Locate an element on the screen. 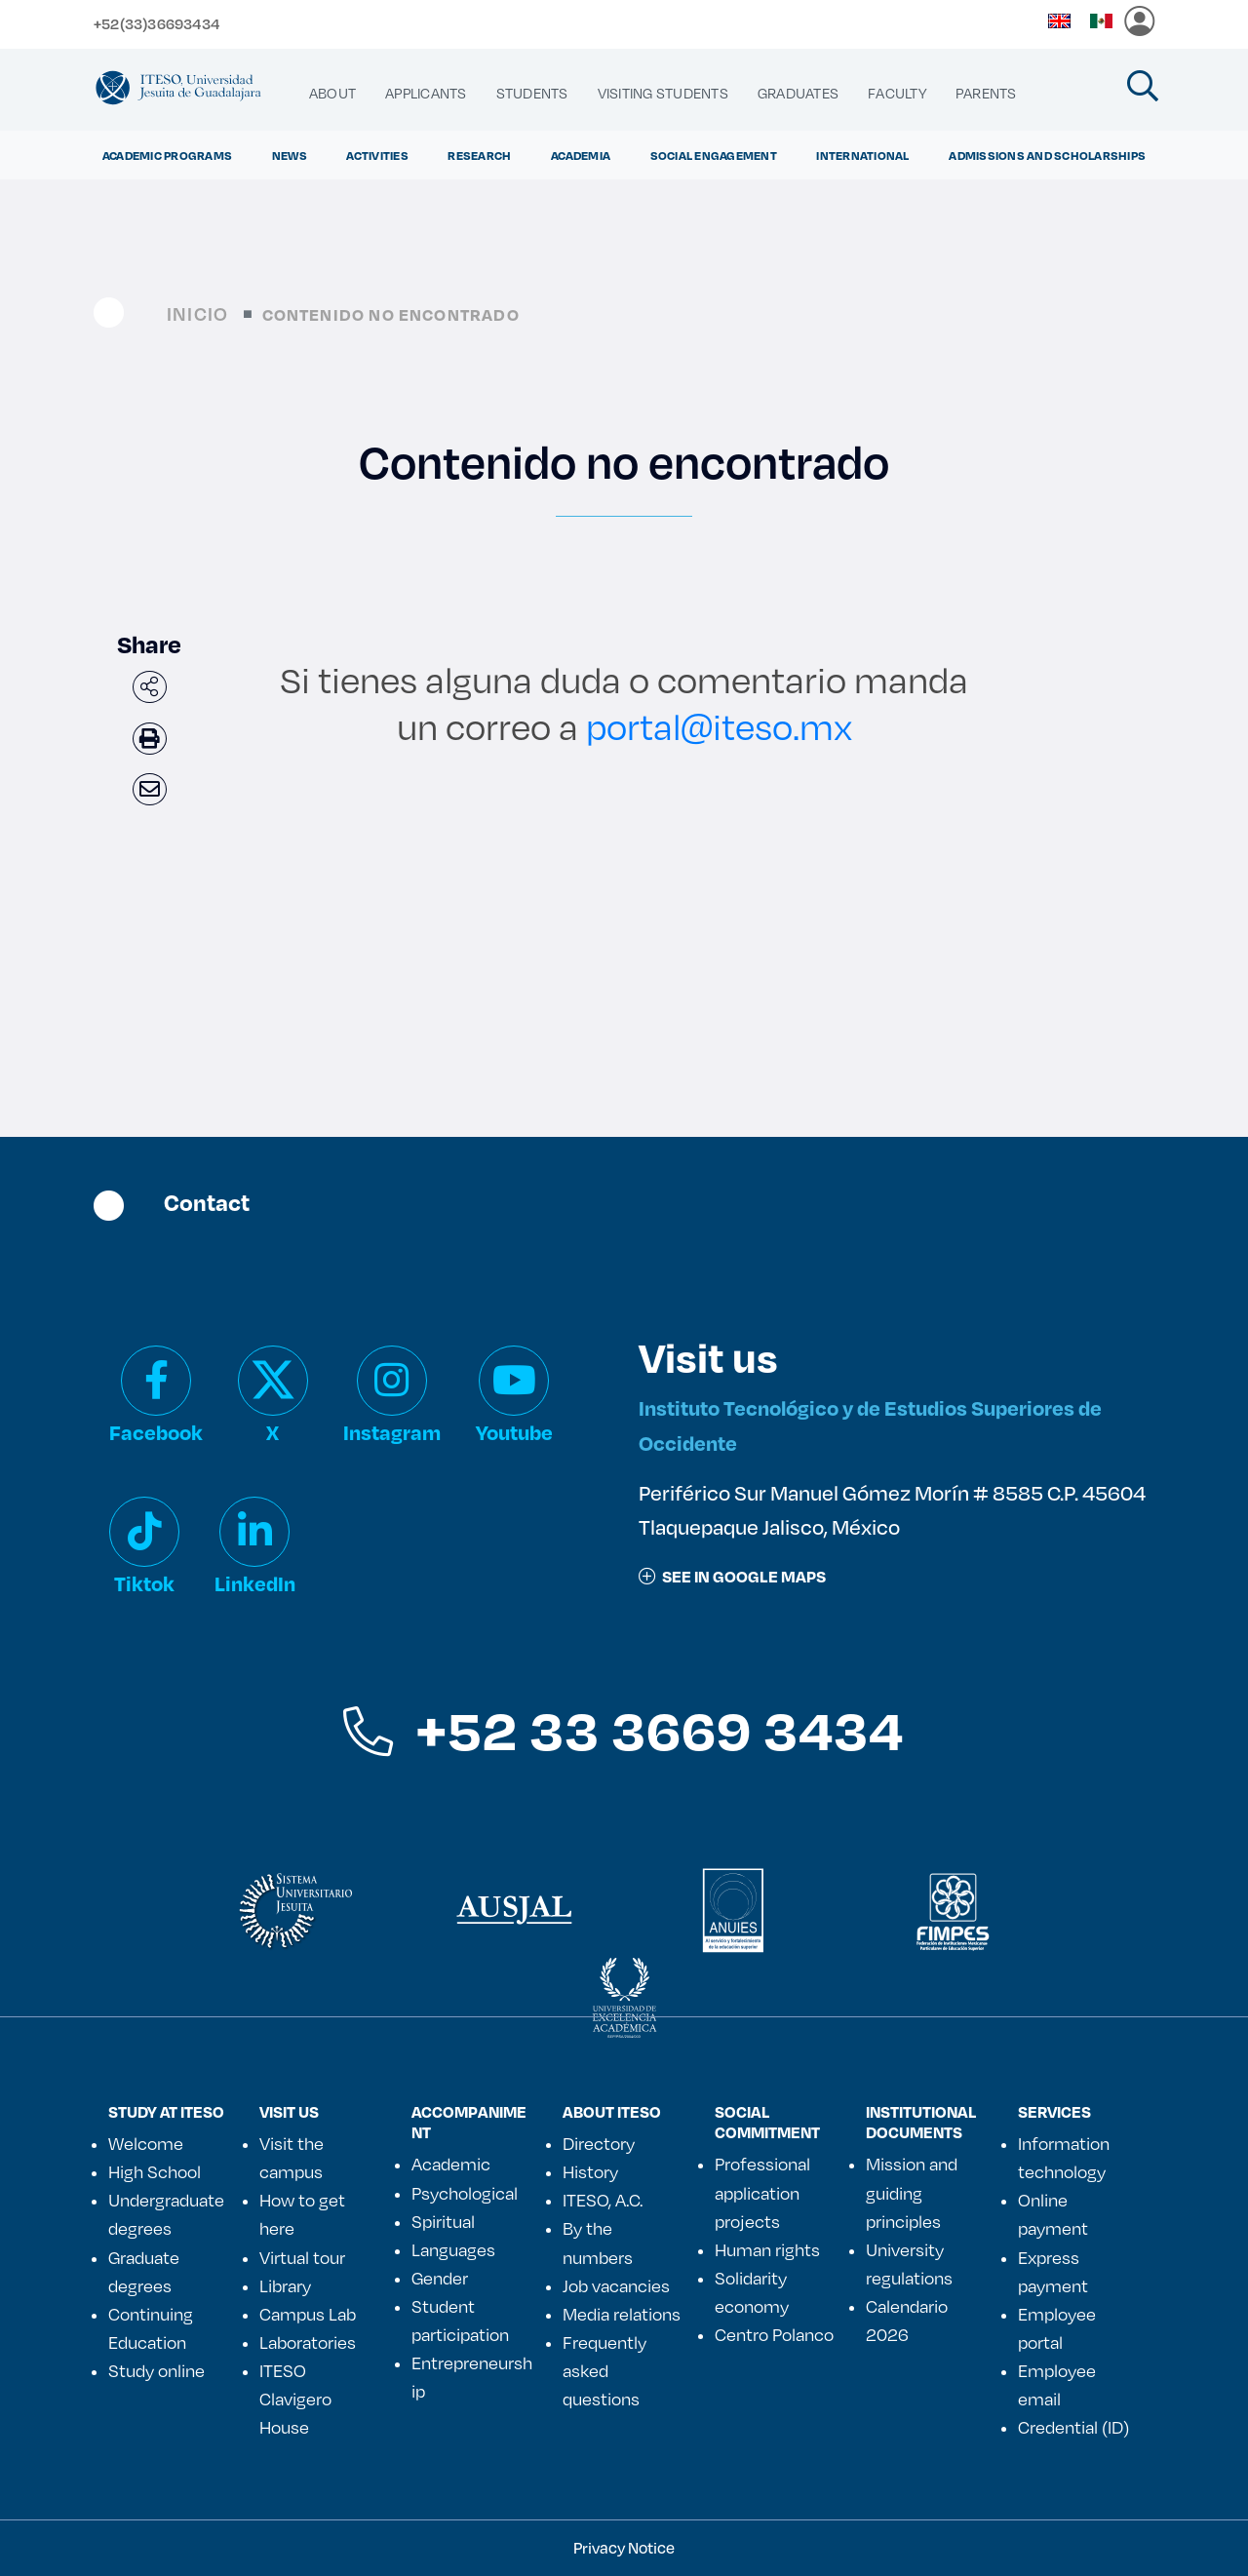 This screenshot has width=1248, height=2576. History is located at coordinates (590, 2171).